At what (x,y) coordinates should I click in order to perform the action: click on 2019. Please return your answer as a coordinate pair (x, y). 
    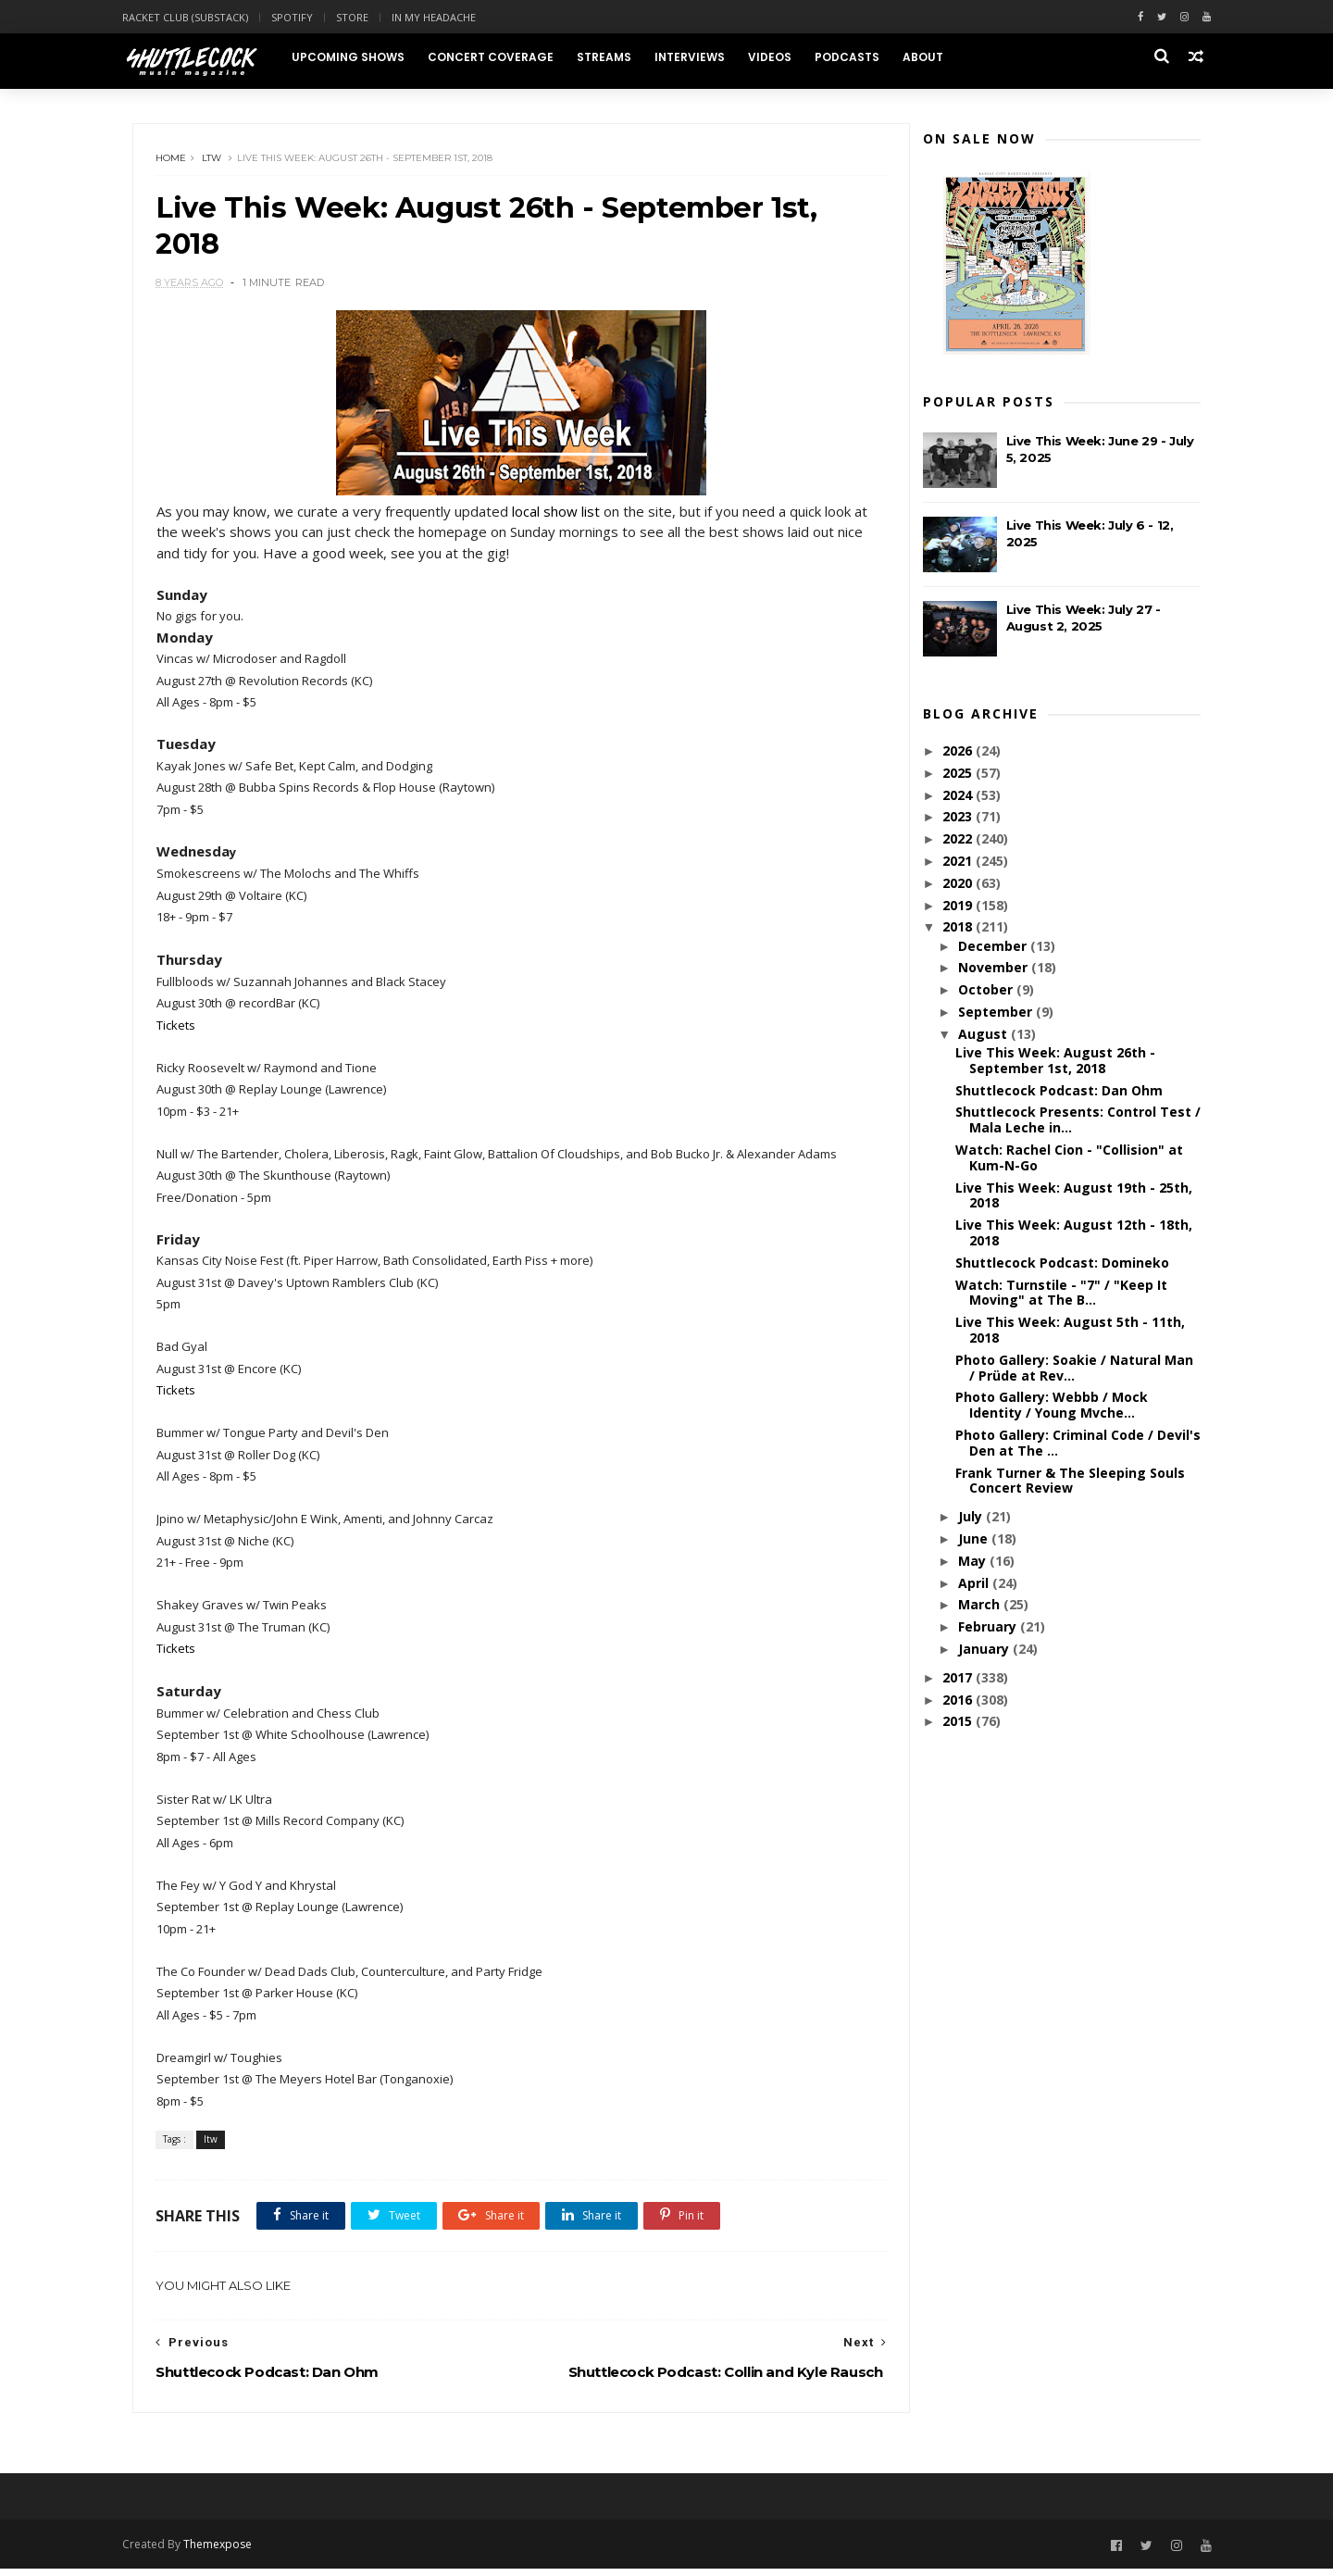
    Looking at the image, I should click on (958, 907).